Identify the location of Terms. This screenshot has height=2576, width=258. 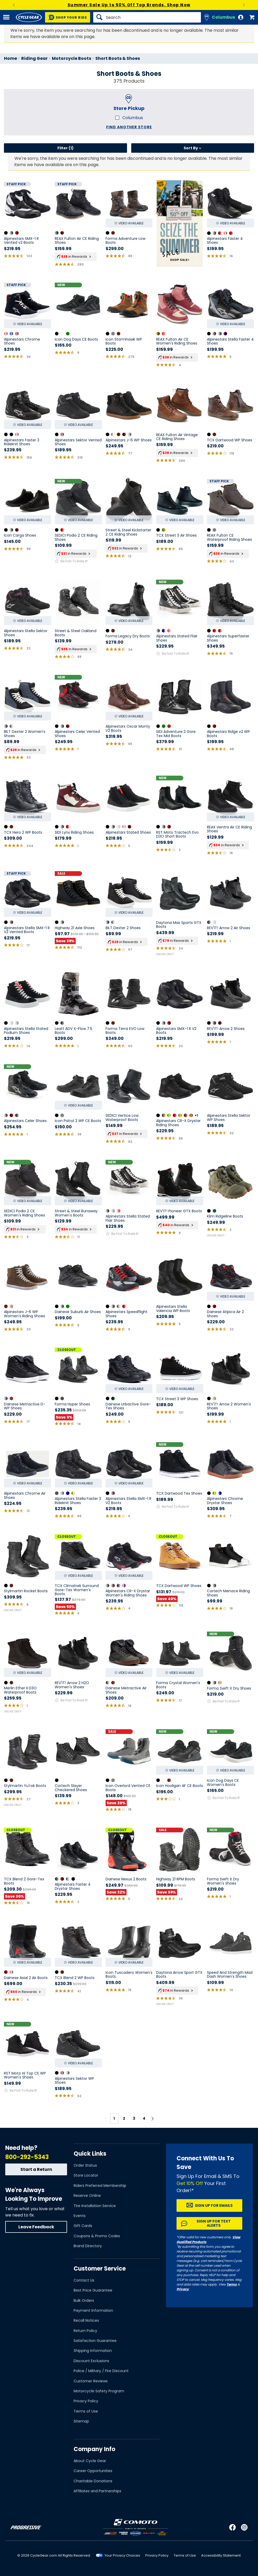
(232, 2284).